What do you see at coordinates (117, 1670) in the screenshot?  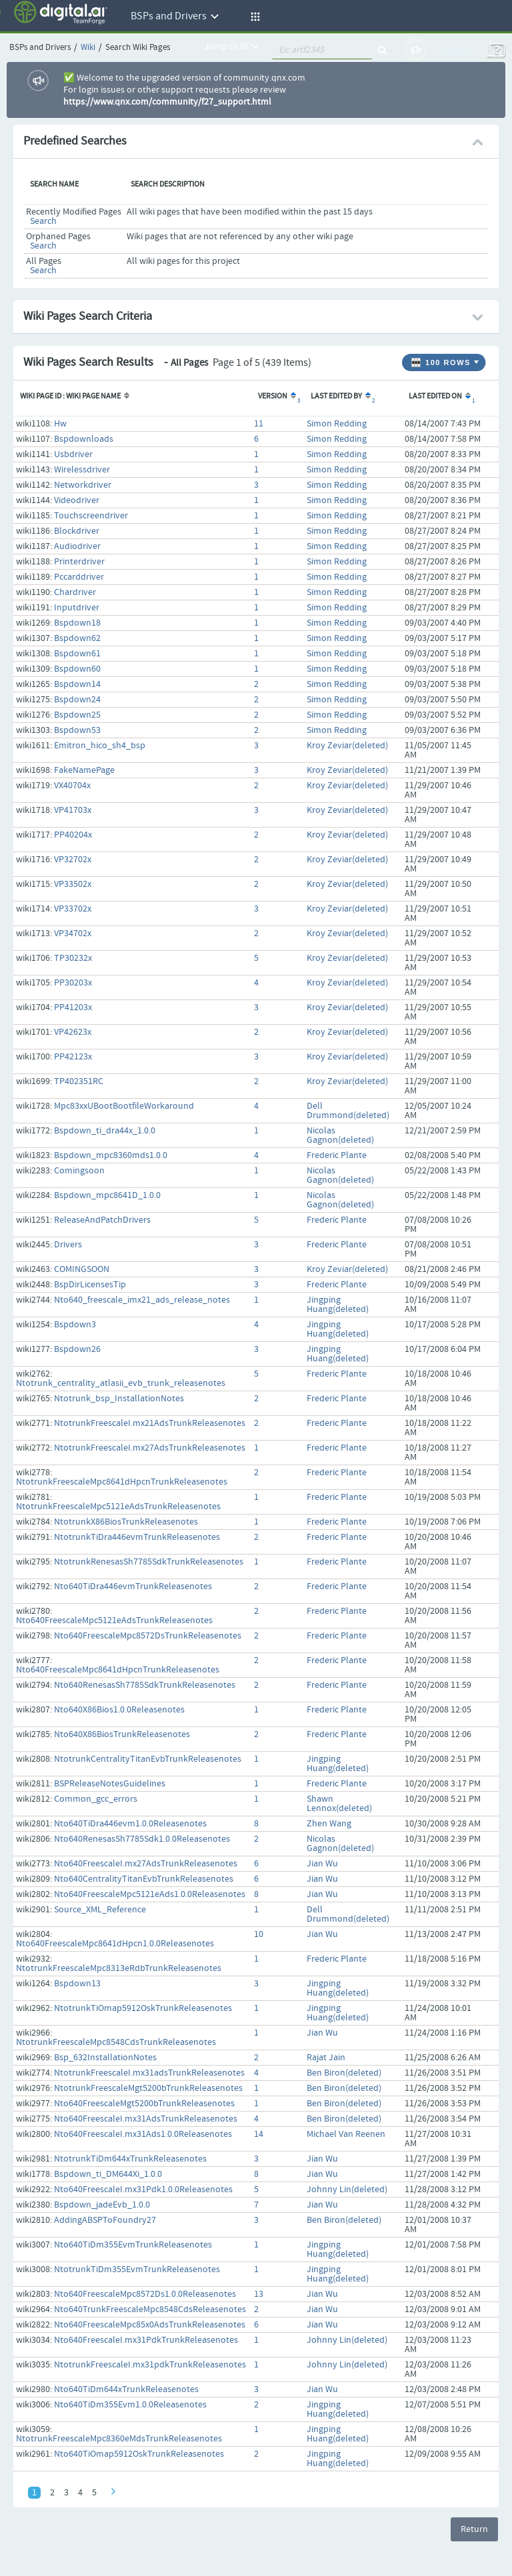 I see `Nto640FreescaleMpc8641dHpcnTrunkReleasenotes` at bounding box center [117, 1670].